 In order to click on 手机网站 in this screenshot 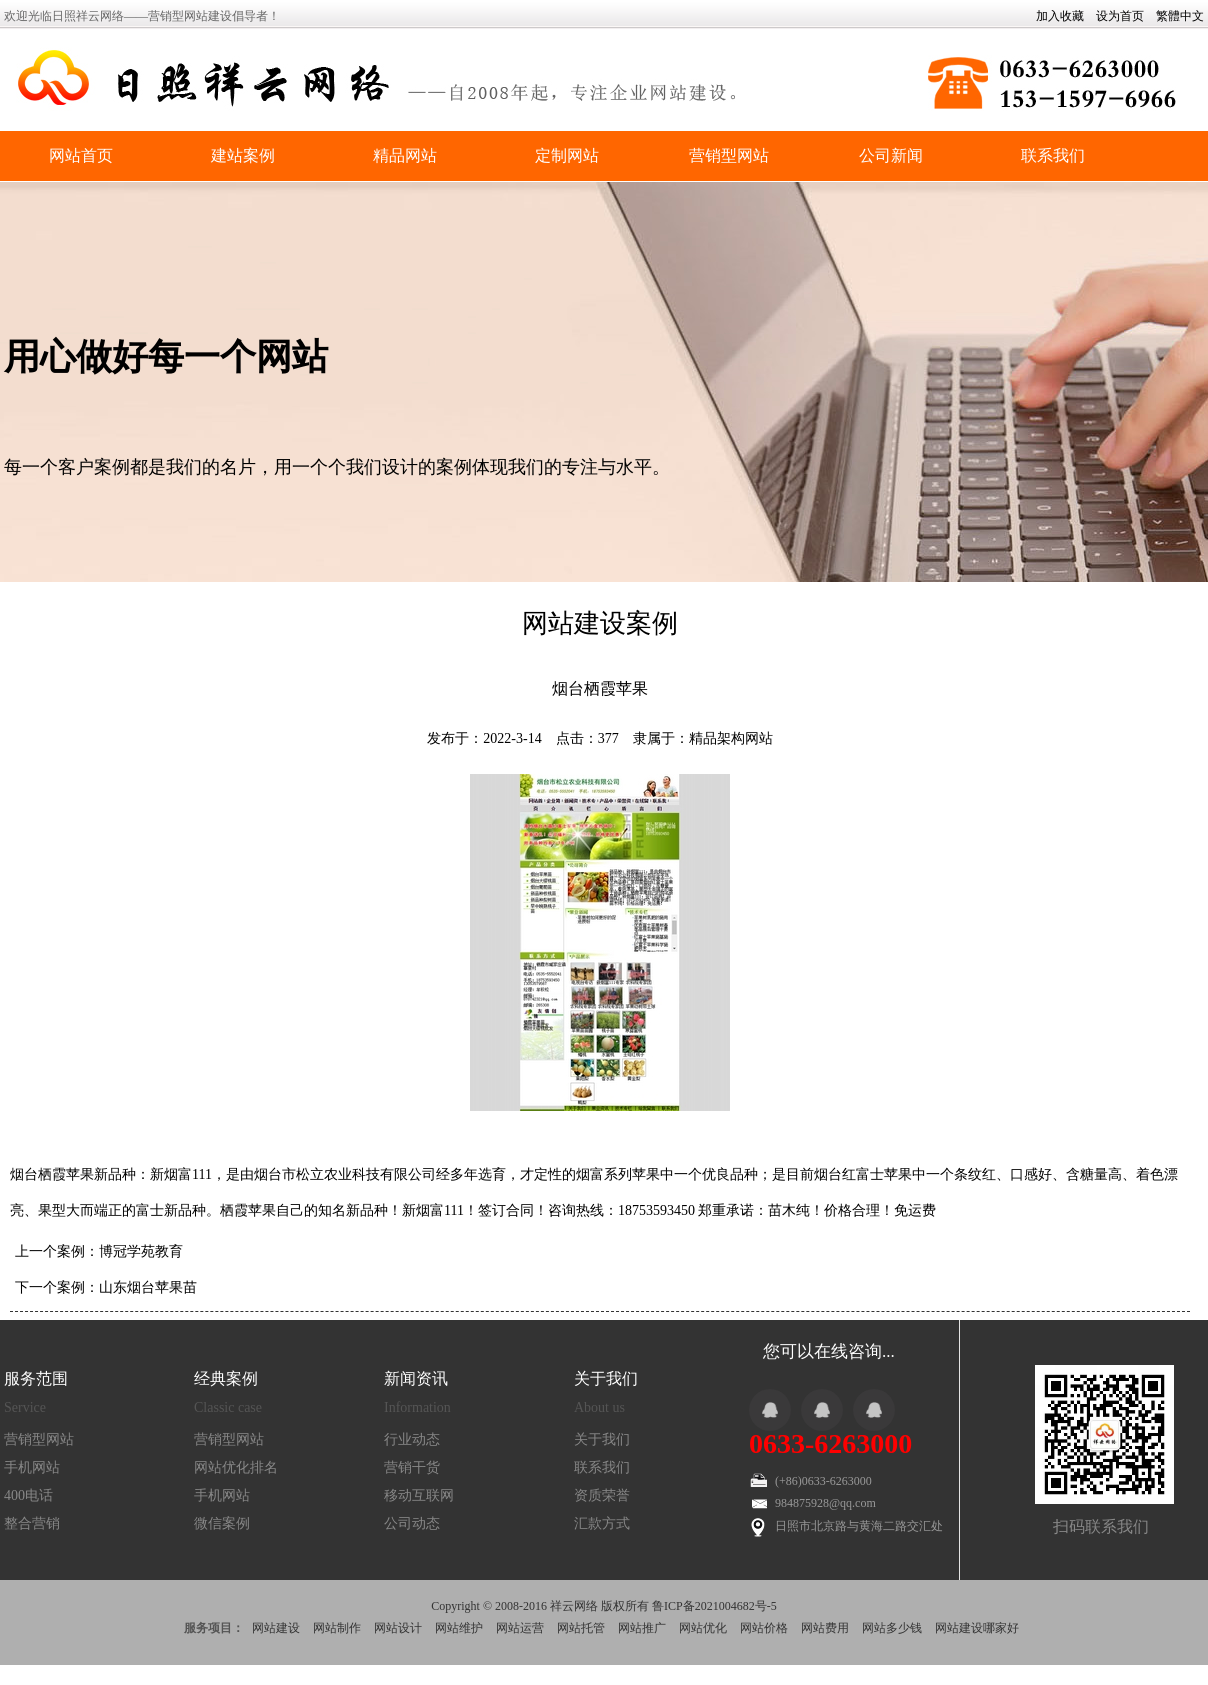, I will do `click(32, 1467)`.